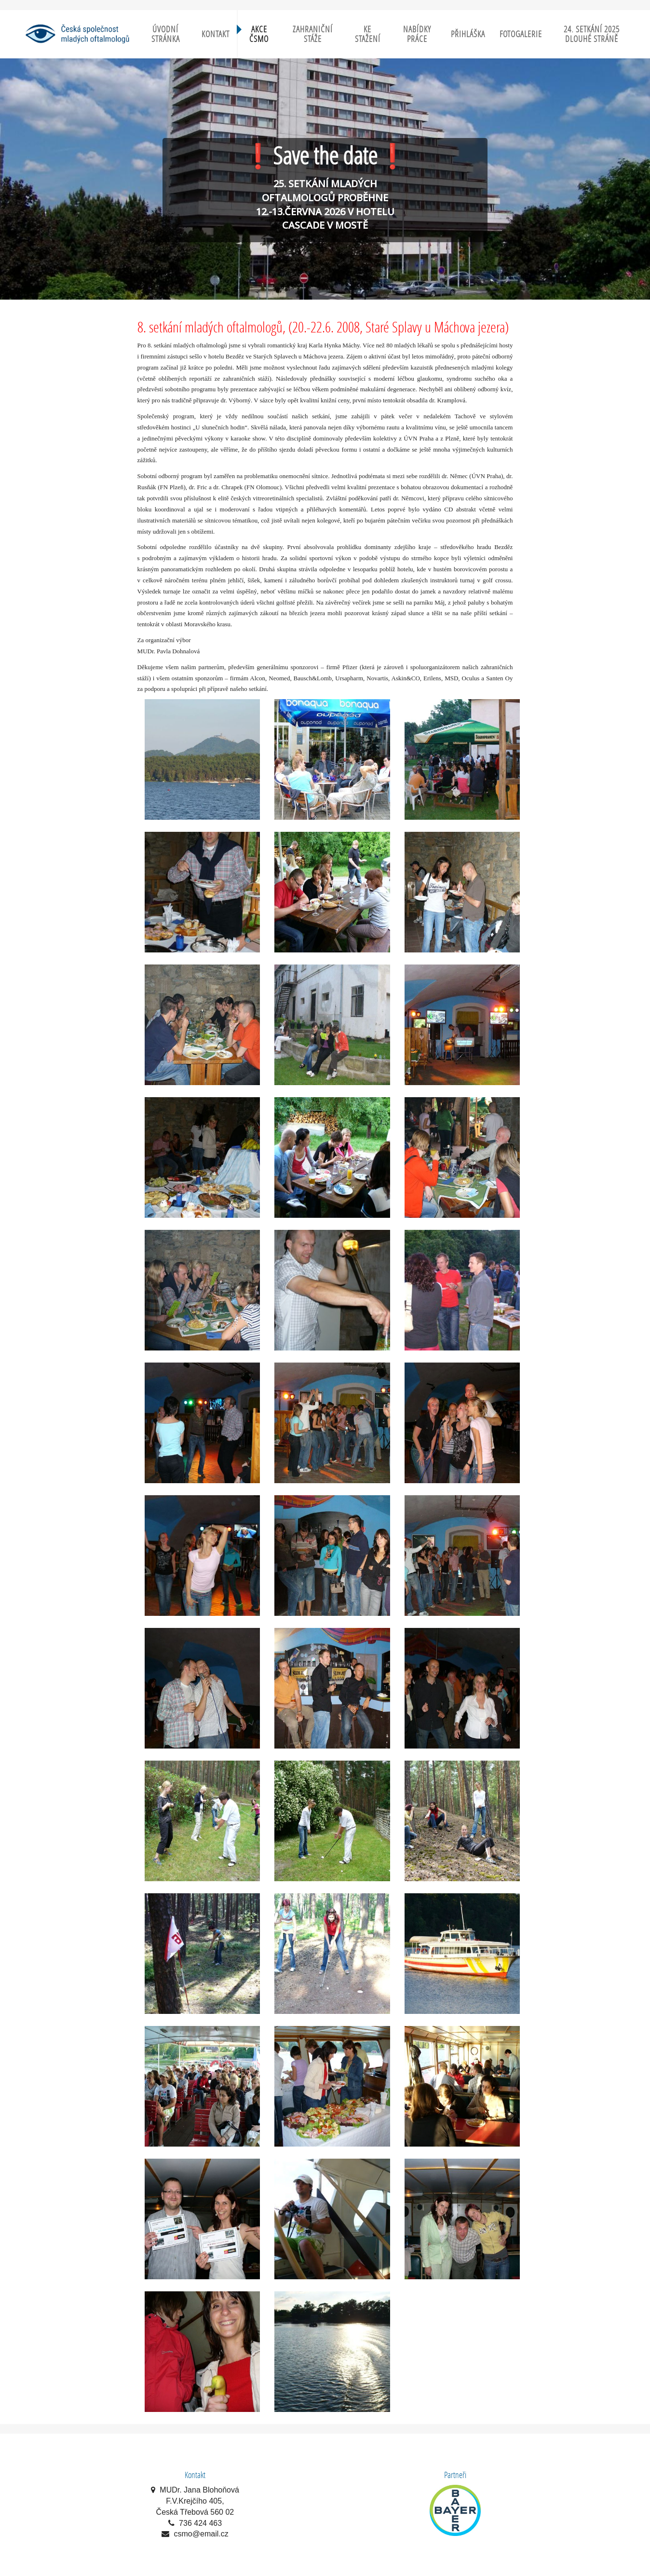 The image size is (650, 2576). I want to click on Kontakt, so click(216, 34).